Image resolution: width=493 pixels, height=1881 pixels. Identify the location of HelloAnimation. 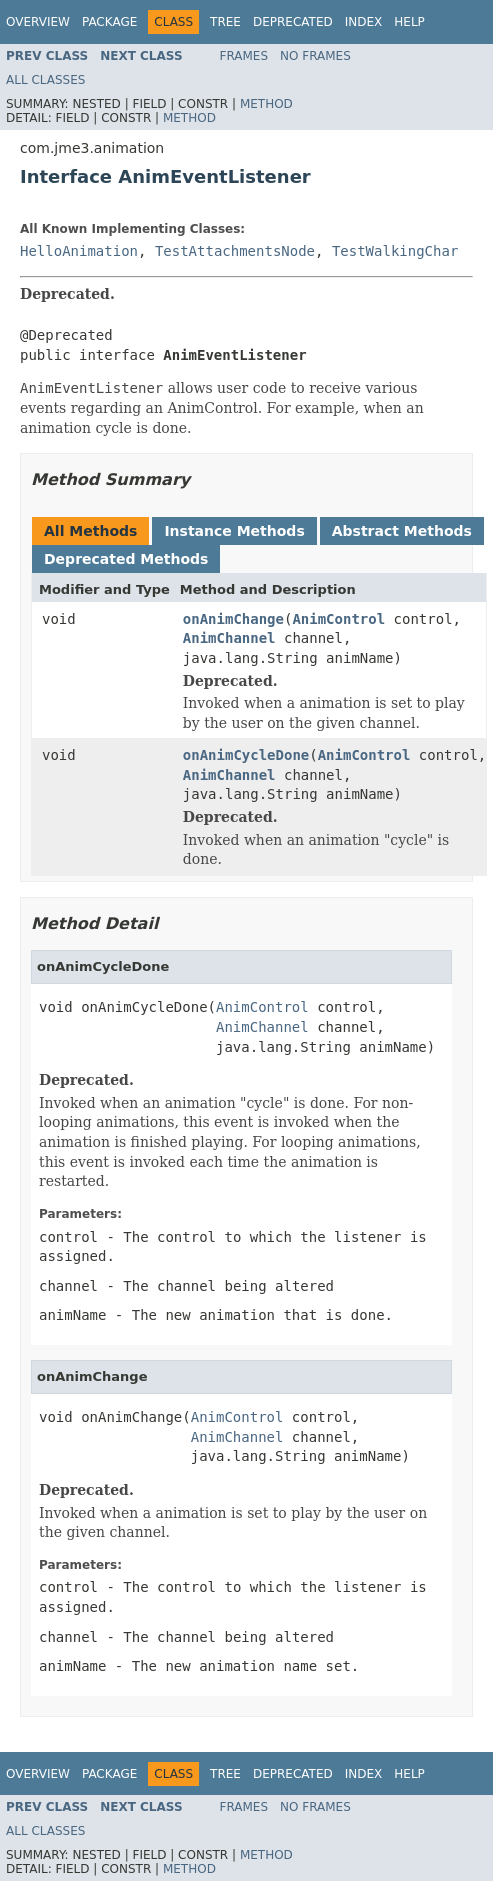
(79, 251).